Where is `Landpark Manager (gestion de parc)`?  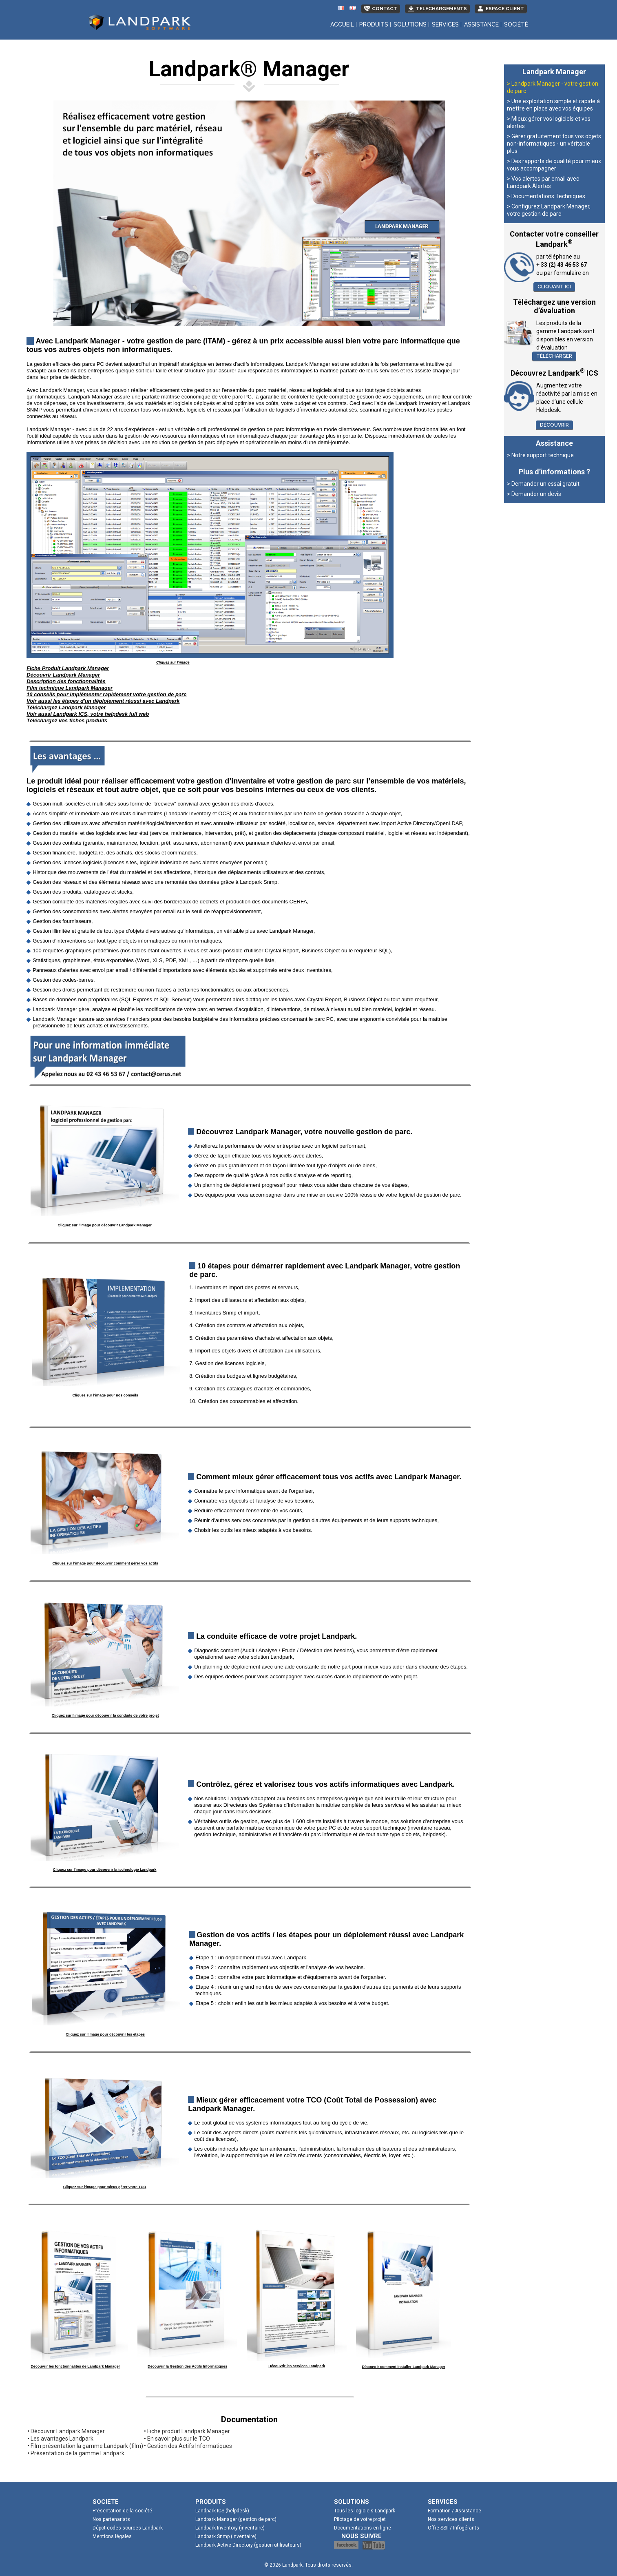 Landpark Manager (gestion de parc) is located at coordinates (235, 2519).